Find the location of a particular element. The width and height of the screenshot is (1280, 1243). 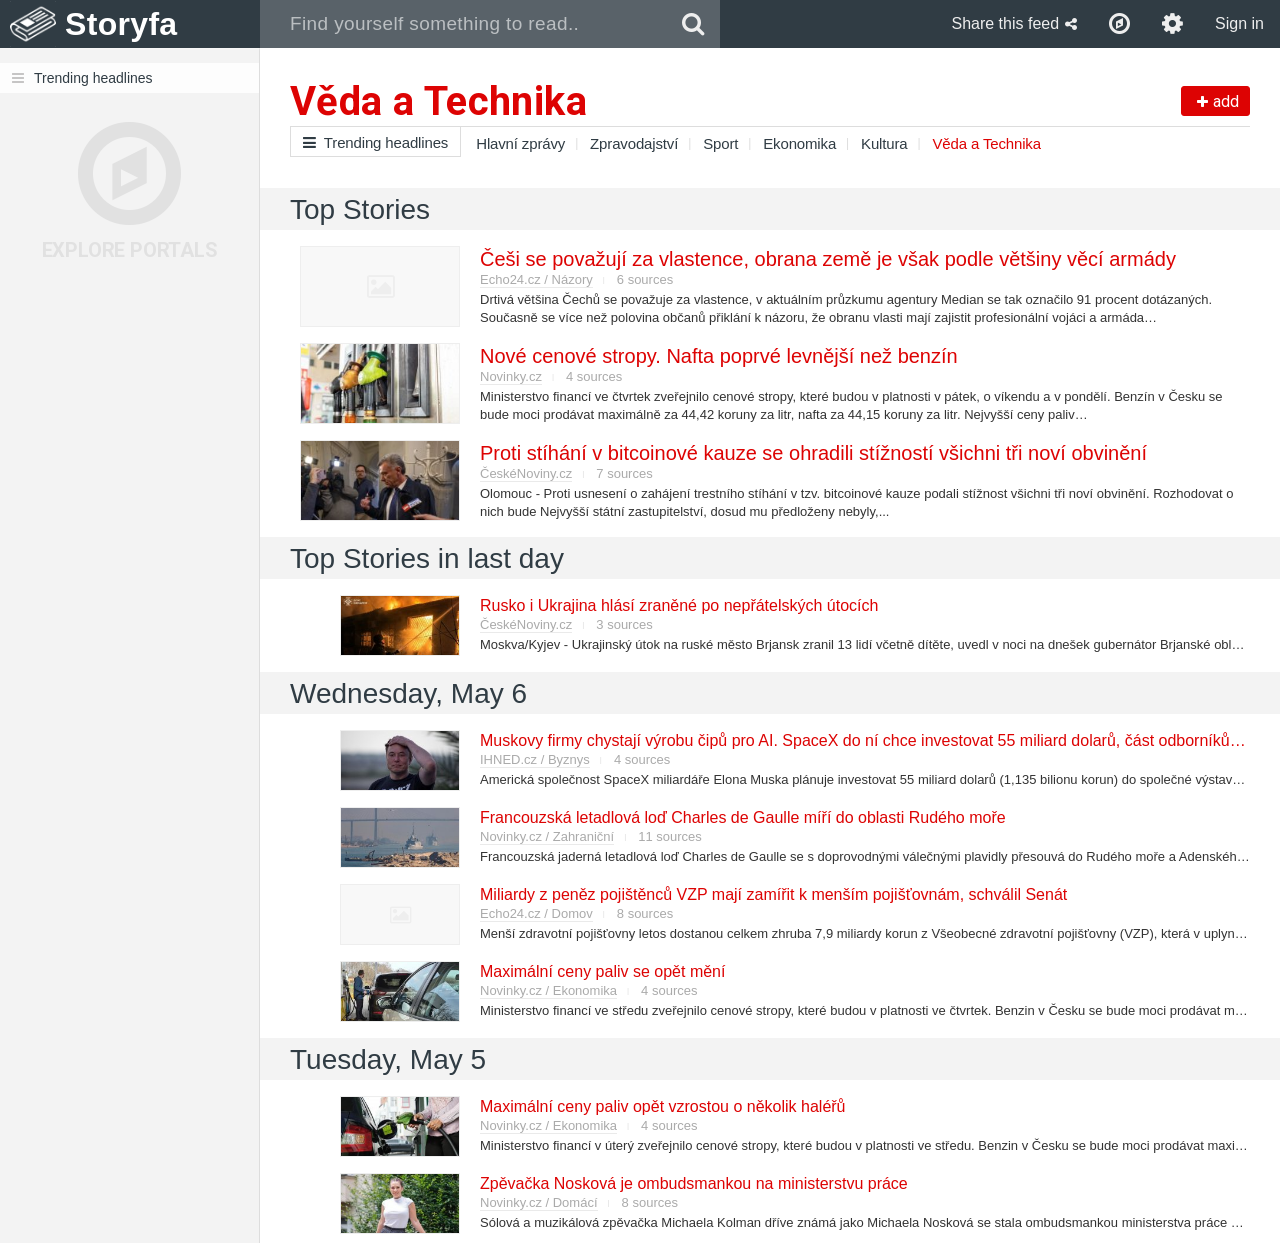

Echo24.cz / Názory is located at coordinates (536, 279).